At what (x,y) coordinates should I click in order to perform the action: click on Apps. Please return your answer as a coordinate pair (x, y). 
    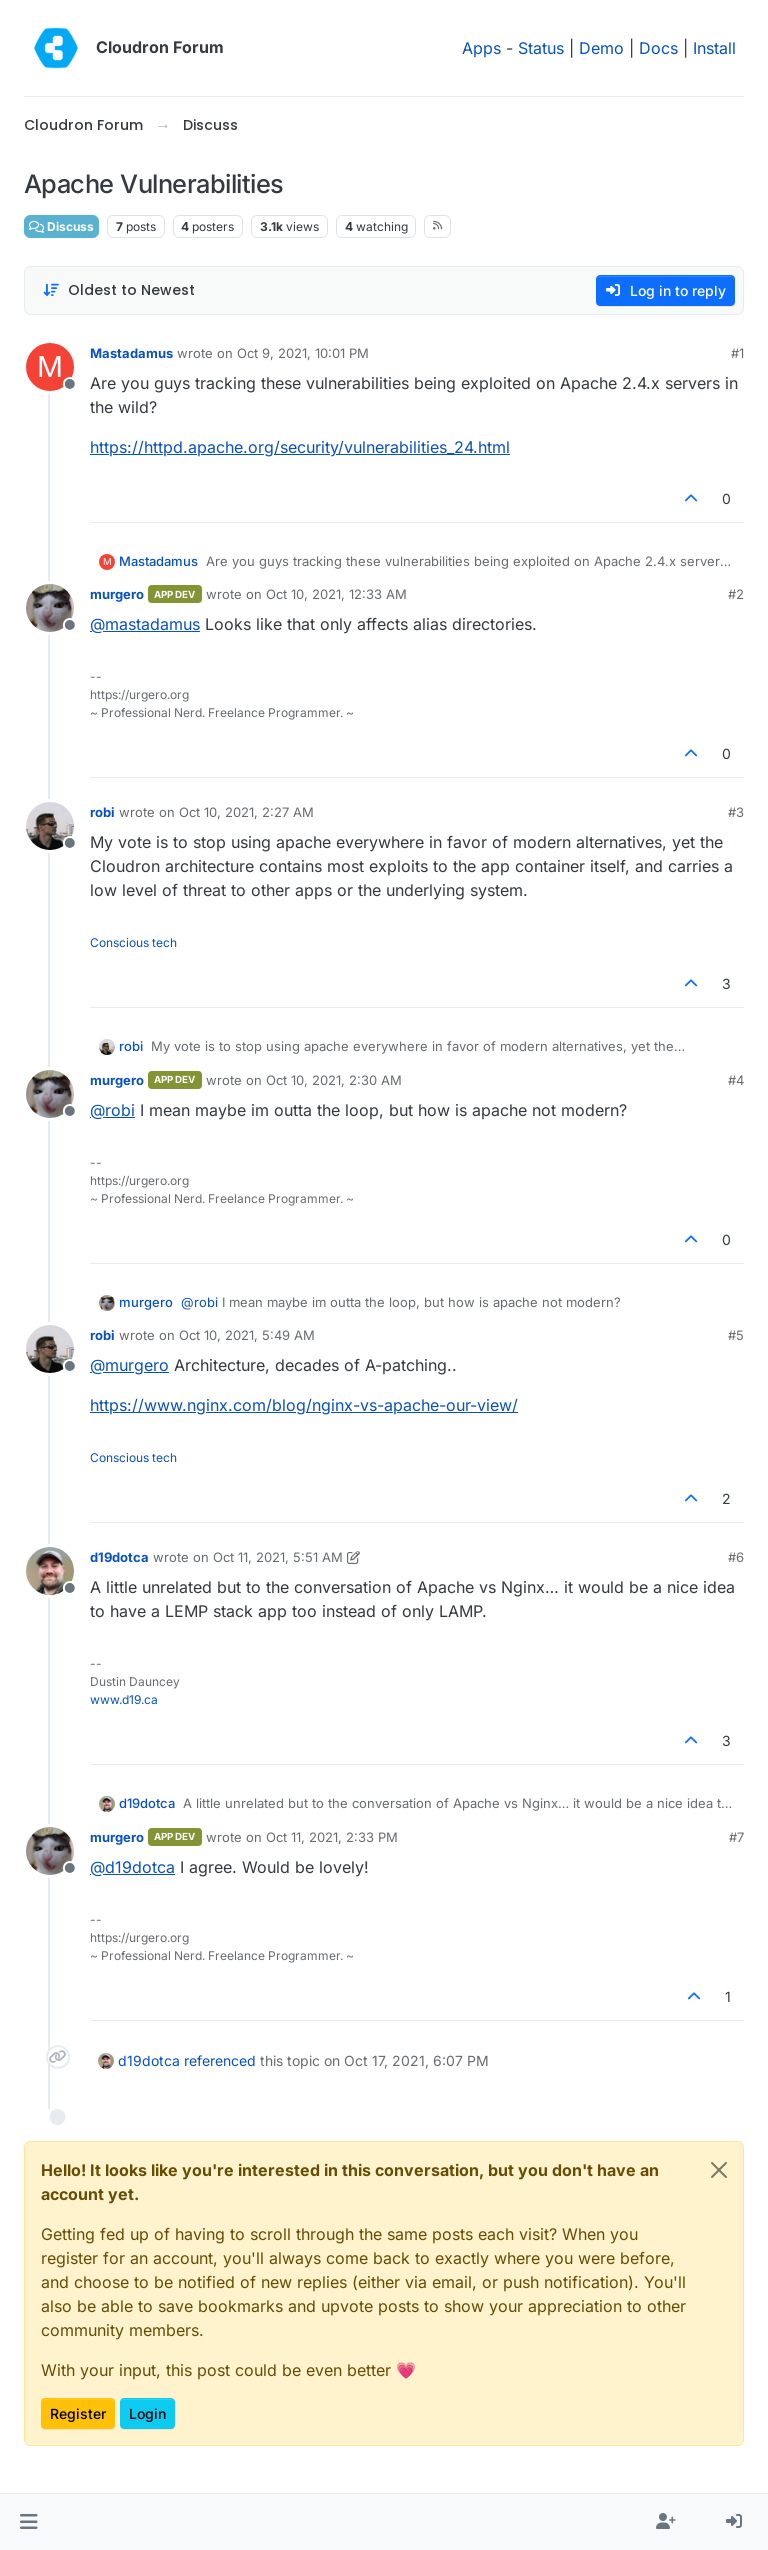
    Looking at the image, I should click on (481, 48).